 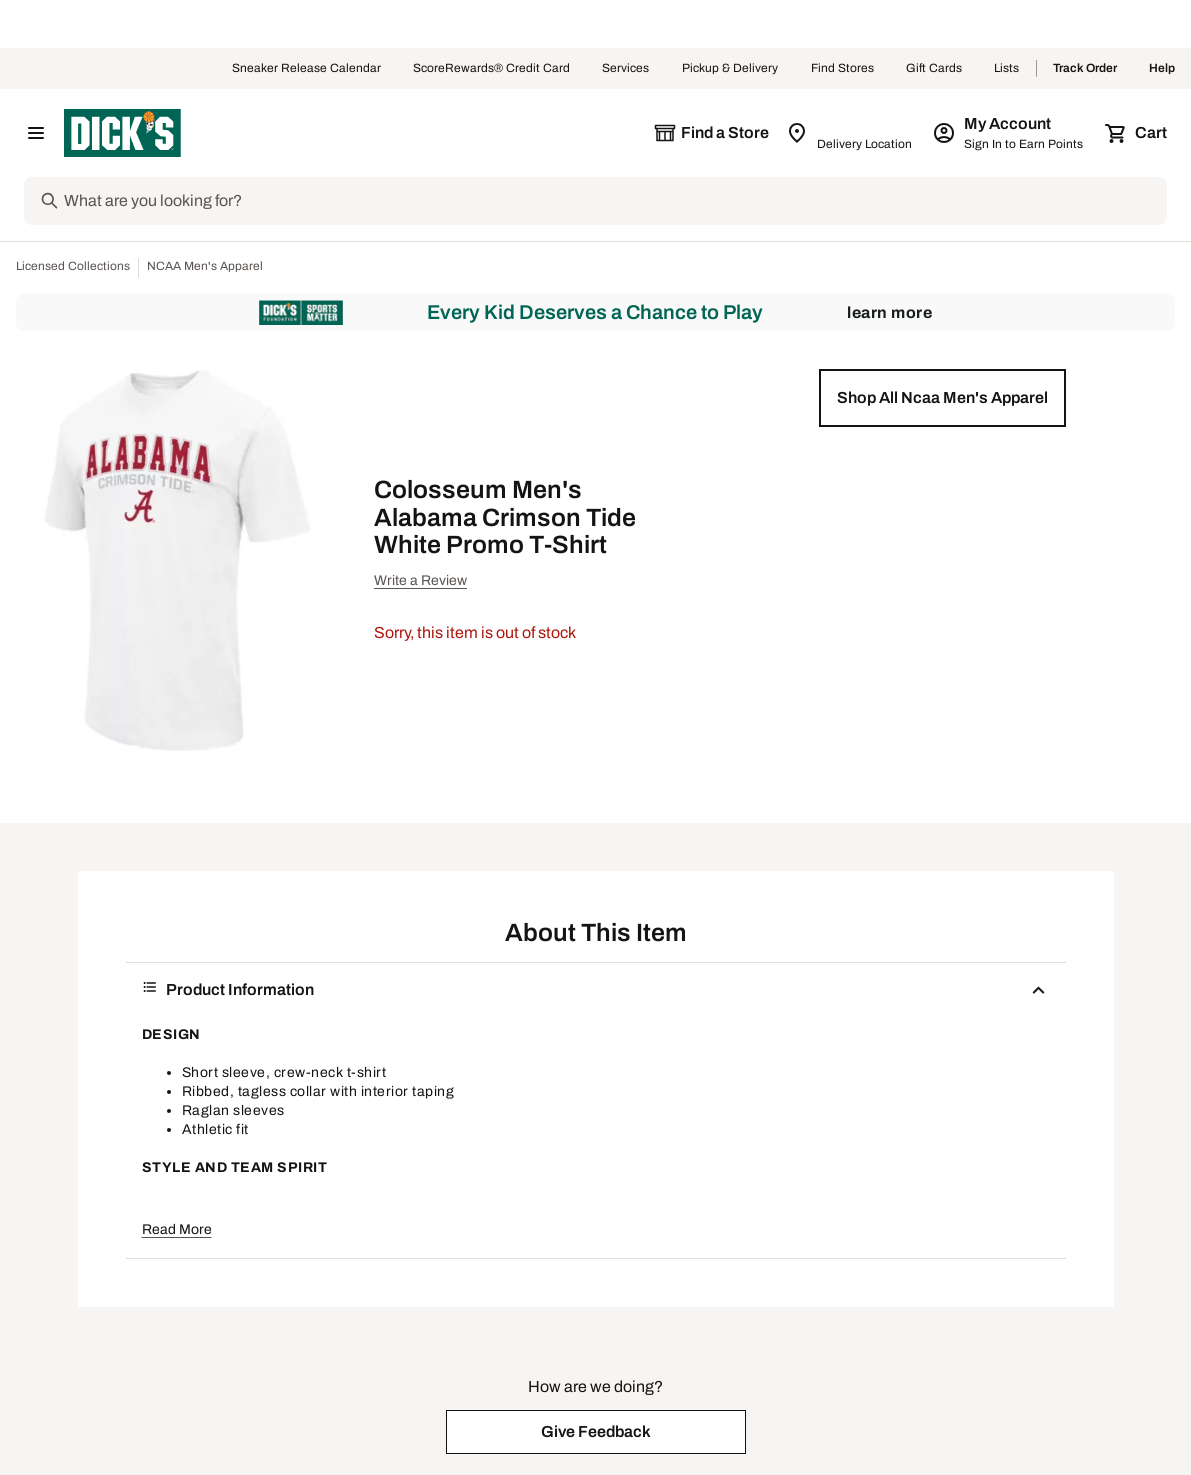 I want to click on [button], so click(x=942, y=398).